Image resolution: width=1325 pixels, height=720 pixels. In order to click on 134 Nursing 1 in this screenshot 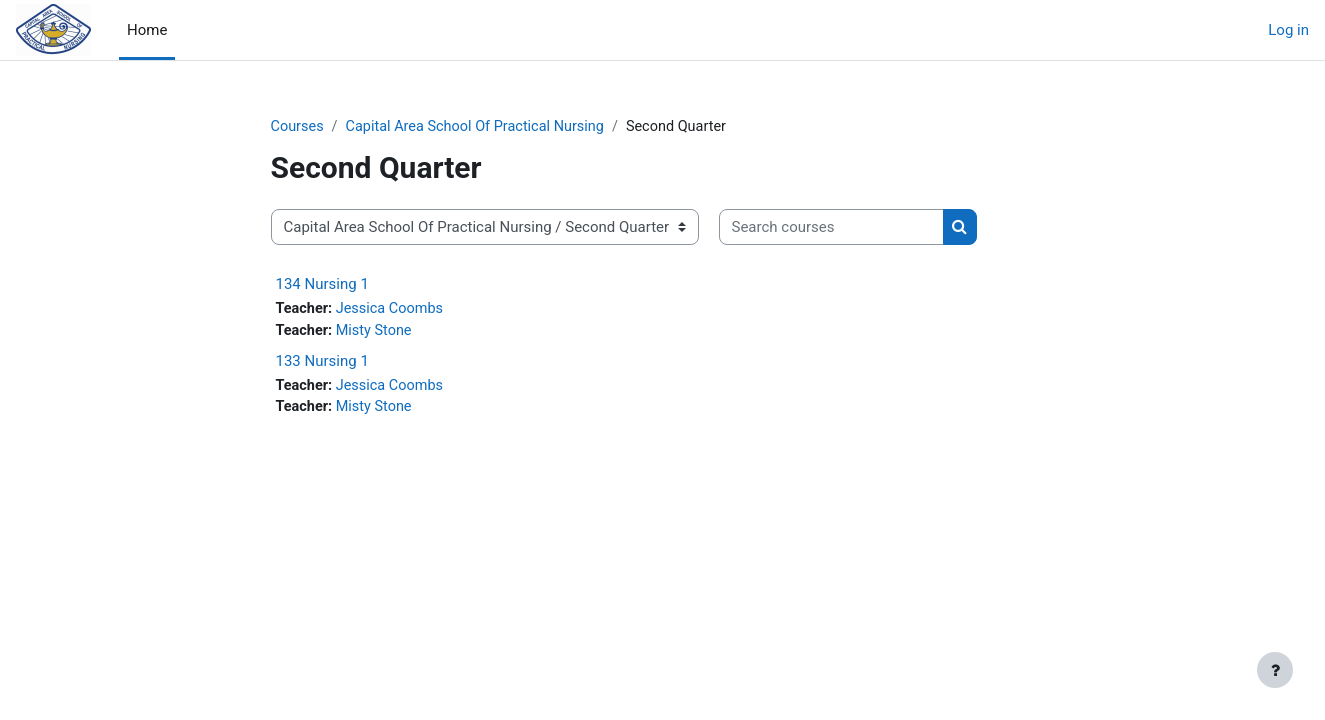, I will do `click(322, 285)`.